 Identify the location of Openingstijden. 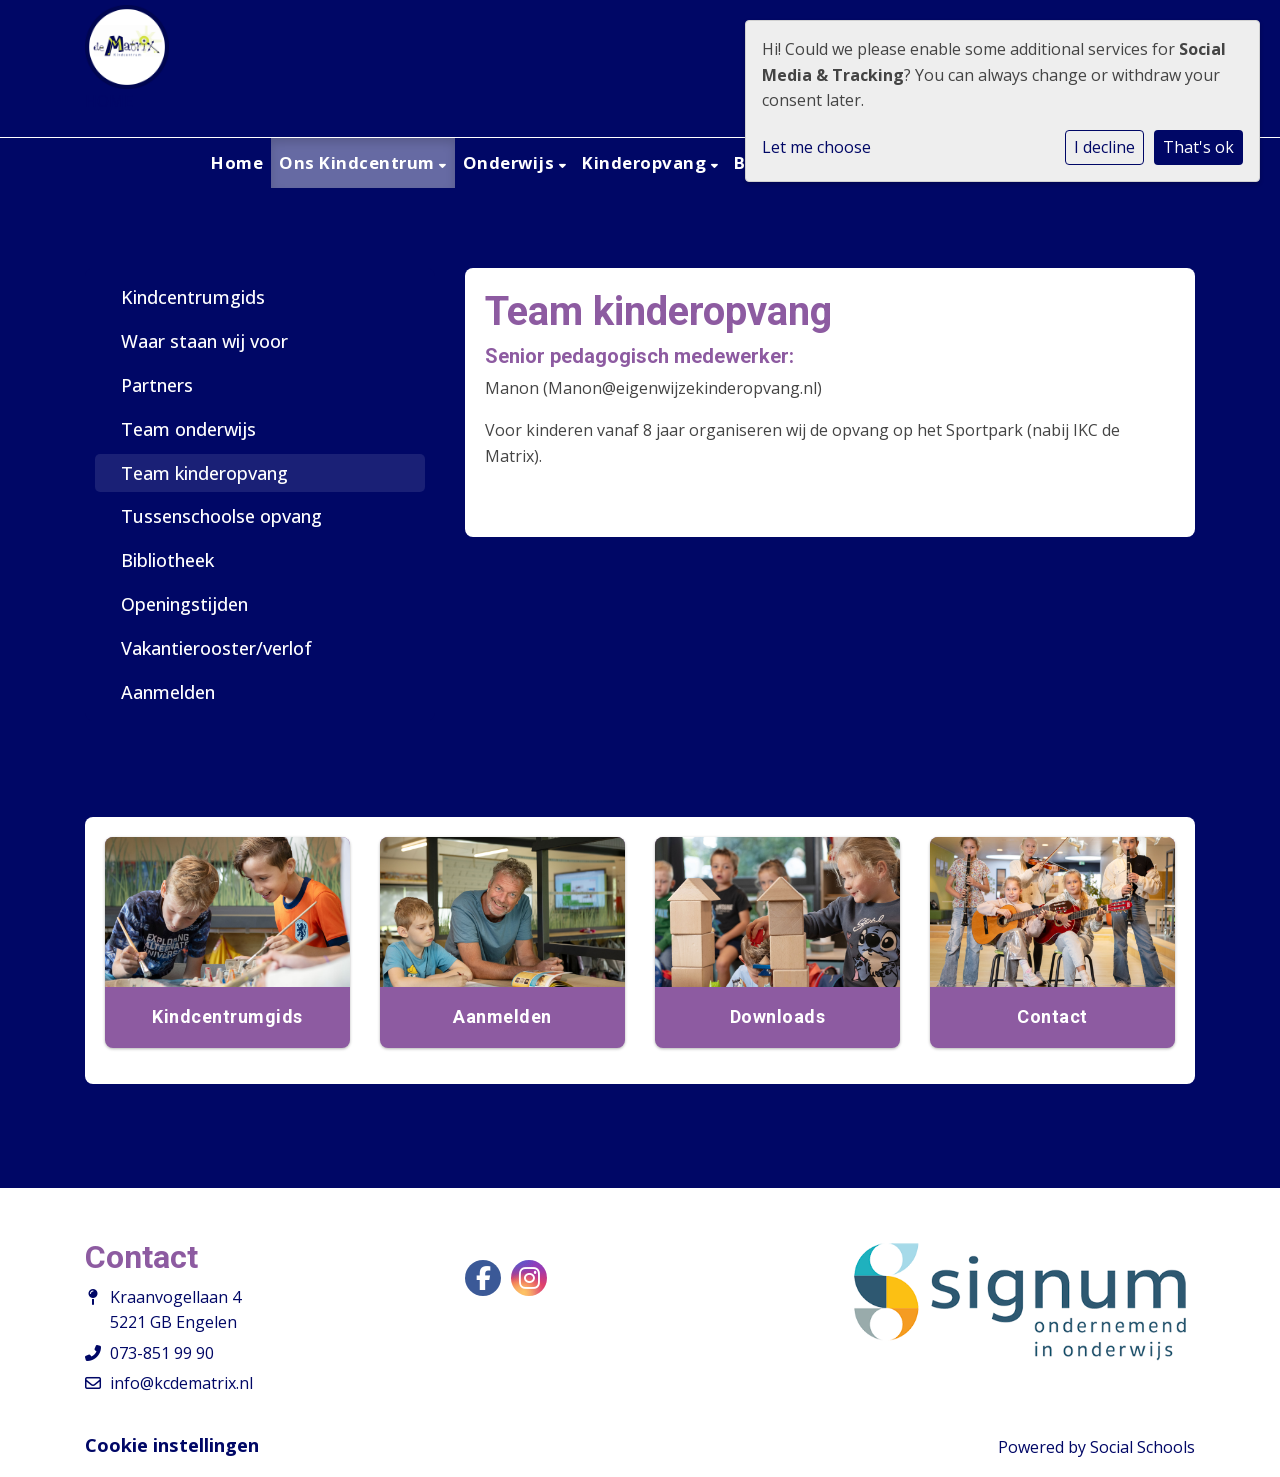
(184, 604).